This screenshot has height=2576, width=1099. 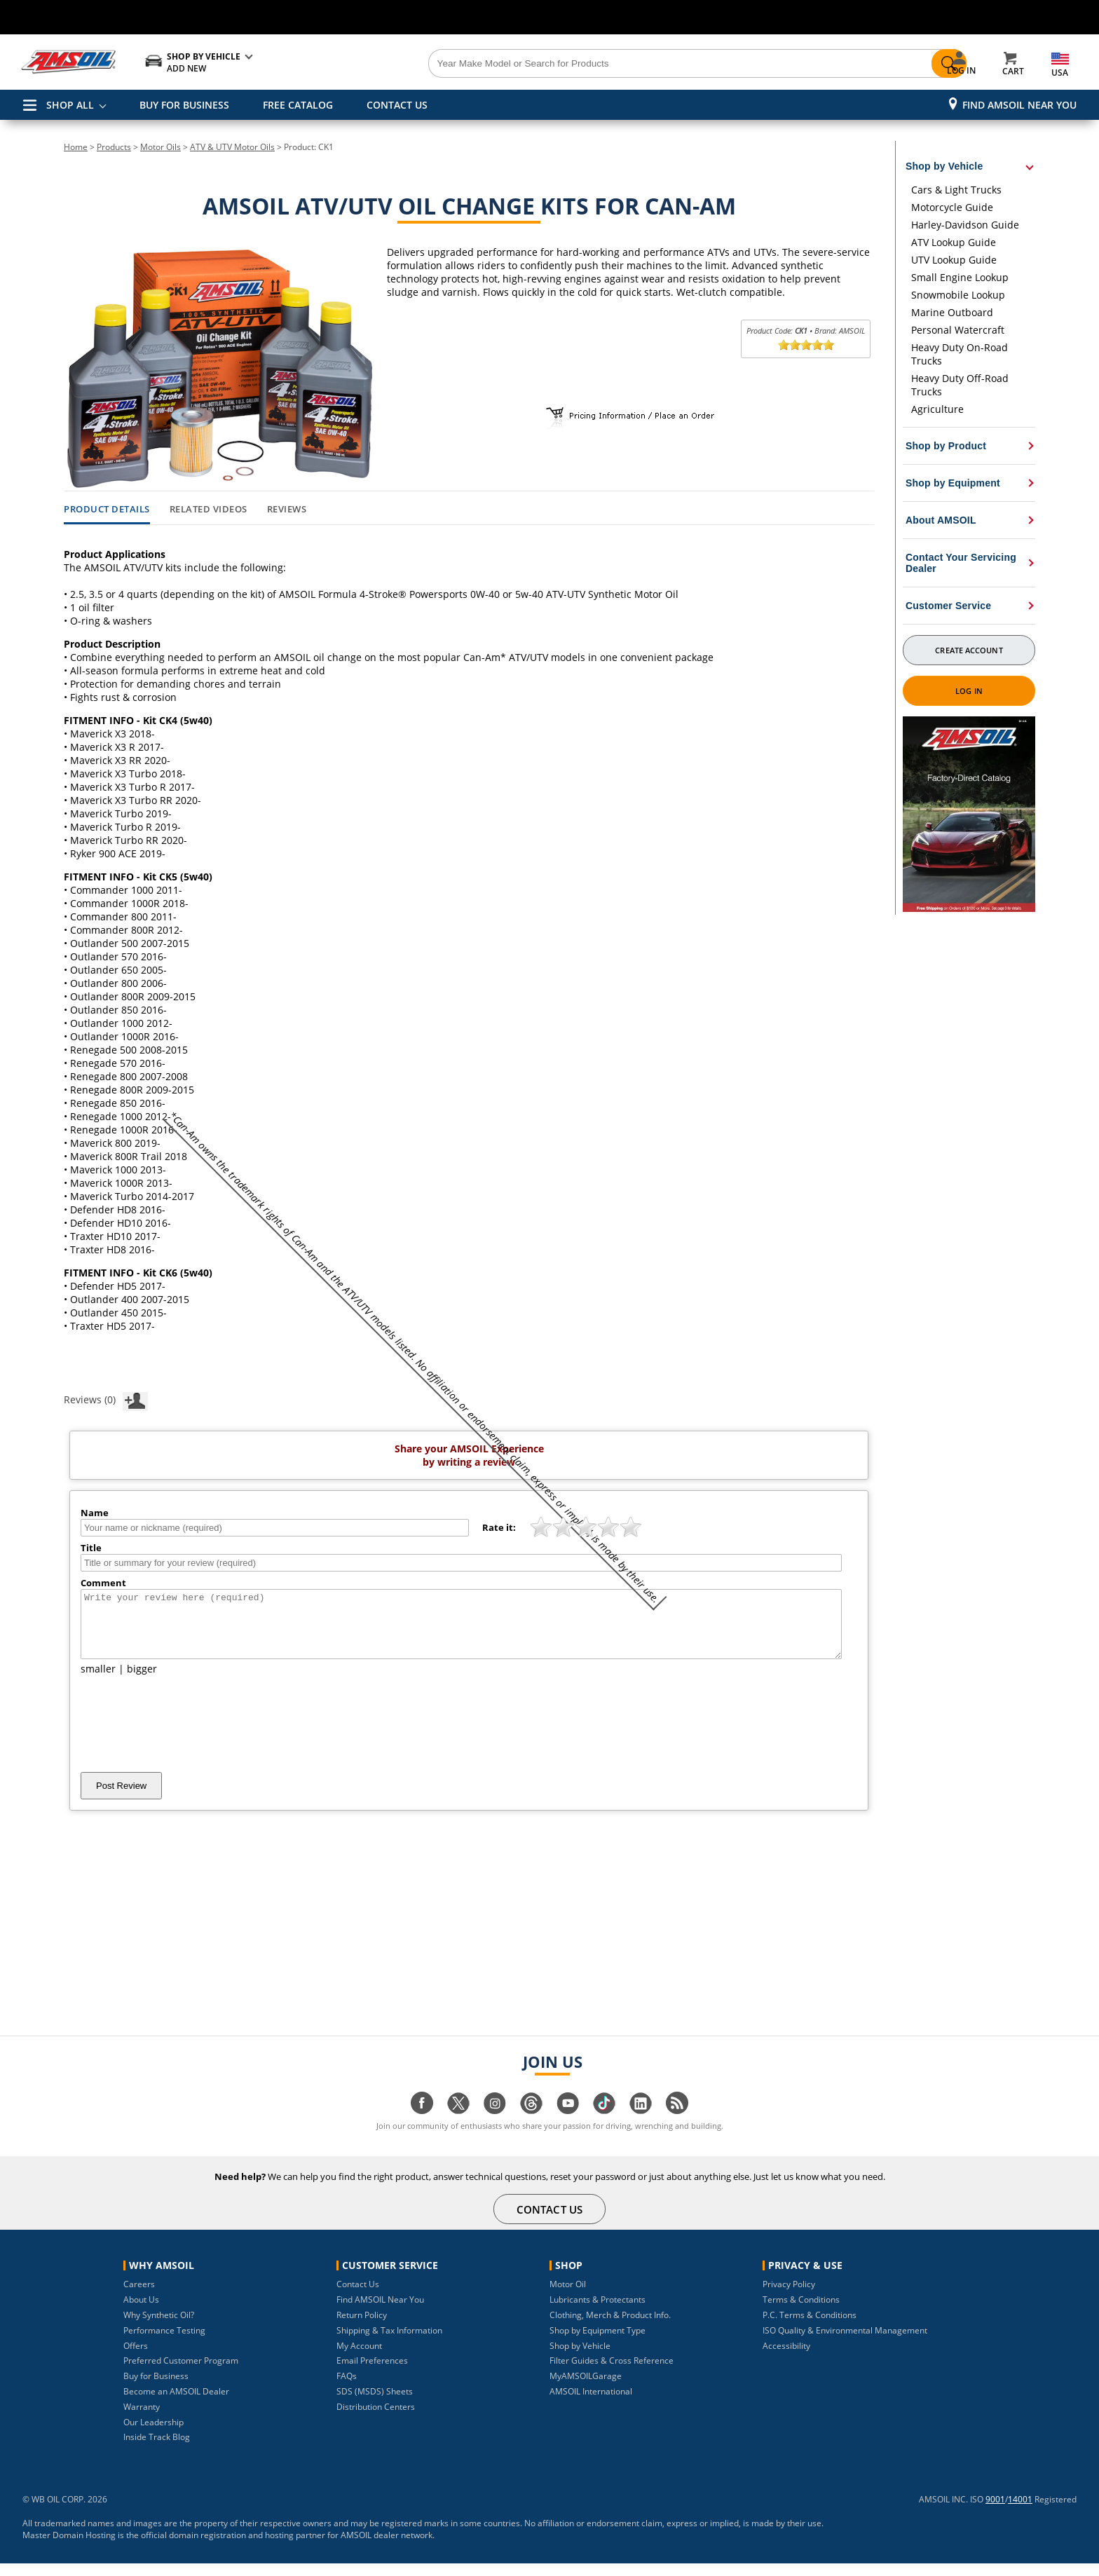 What do you see at coordinates (954, 259) in the screenshot?
I see `UTV Lookup Guide` at bounding box center [954, 259].